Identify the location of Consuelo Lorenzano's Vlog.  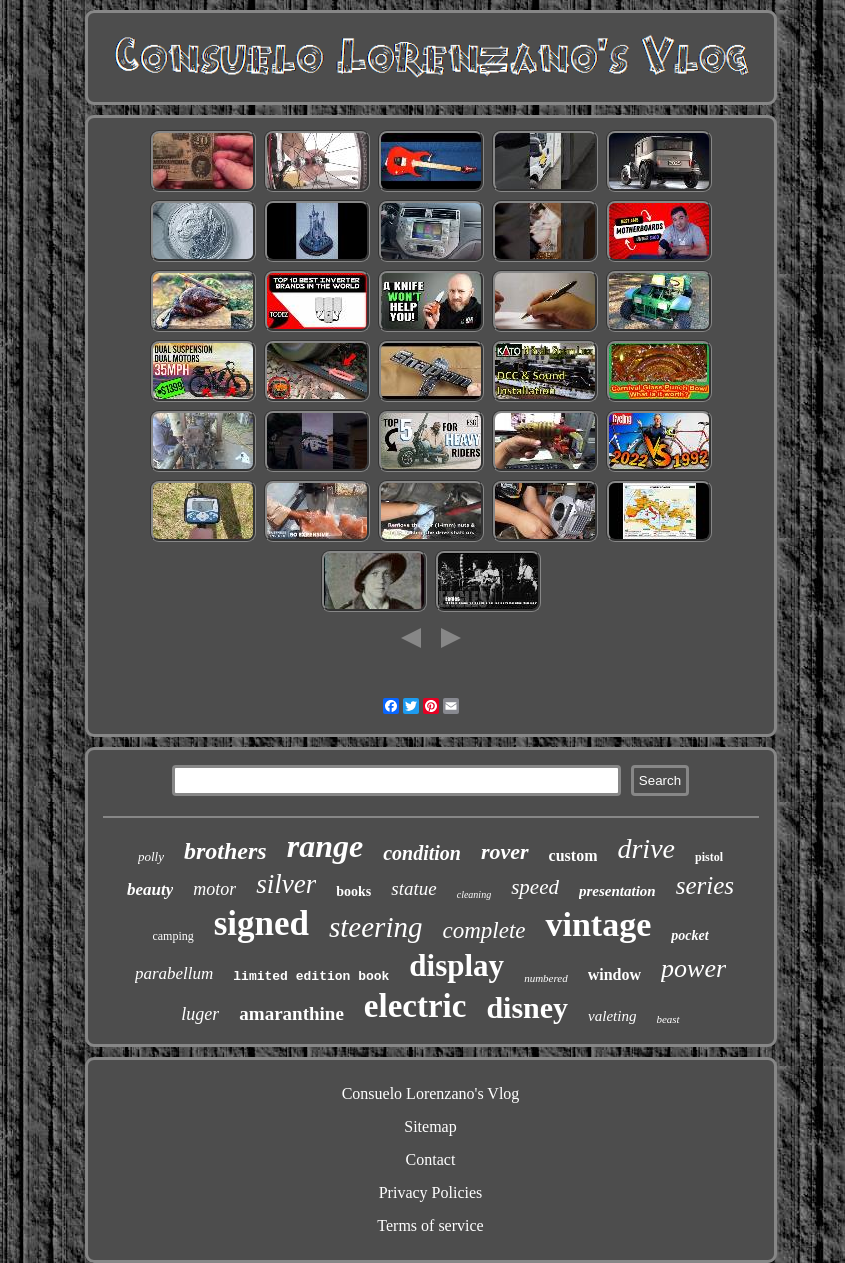
(431, 1093).